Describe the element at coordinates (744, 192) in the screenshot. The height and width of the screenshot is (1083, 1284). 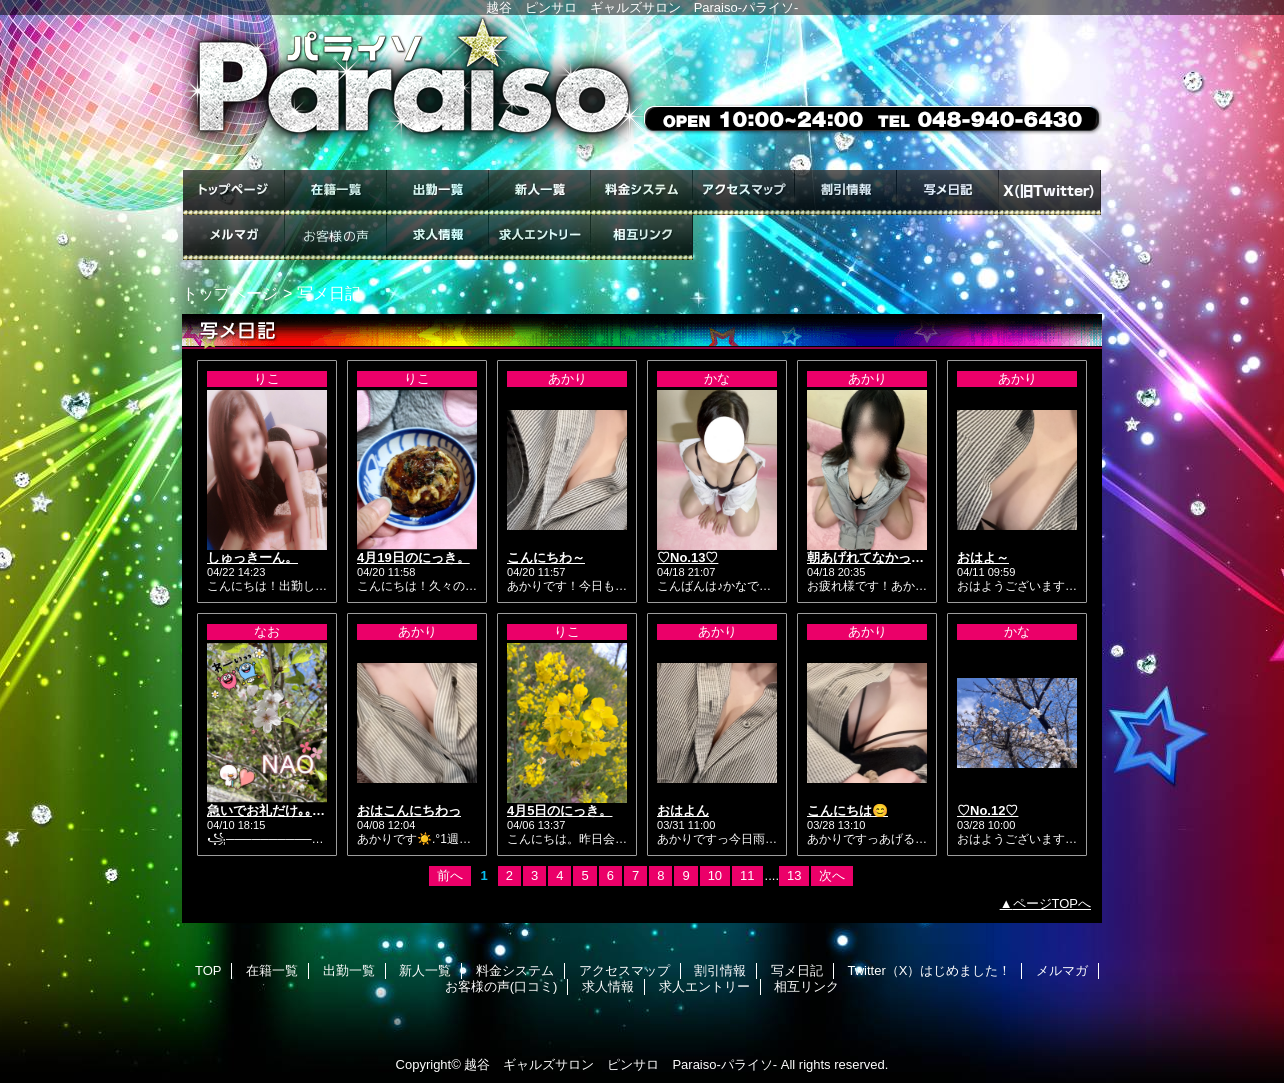
I see `アクセスマップ` at that location.